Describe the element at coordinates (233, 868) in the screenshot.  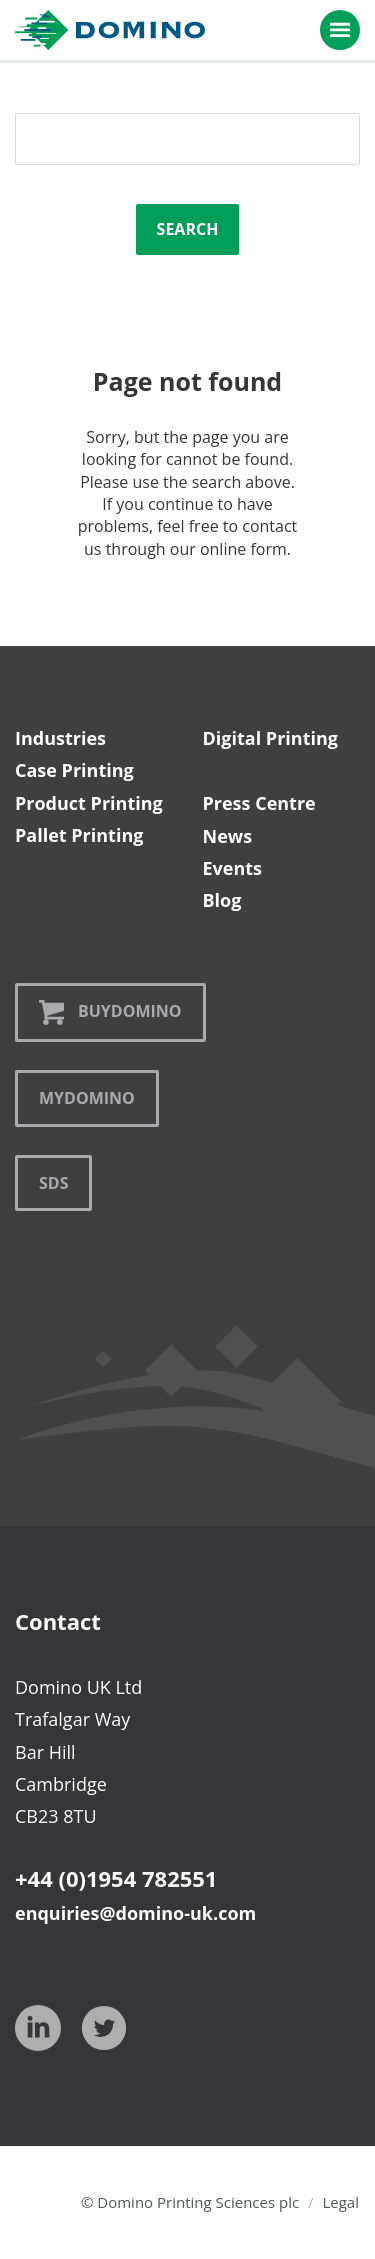
I see `Events` at that location.